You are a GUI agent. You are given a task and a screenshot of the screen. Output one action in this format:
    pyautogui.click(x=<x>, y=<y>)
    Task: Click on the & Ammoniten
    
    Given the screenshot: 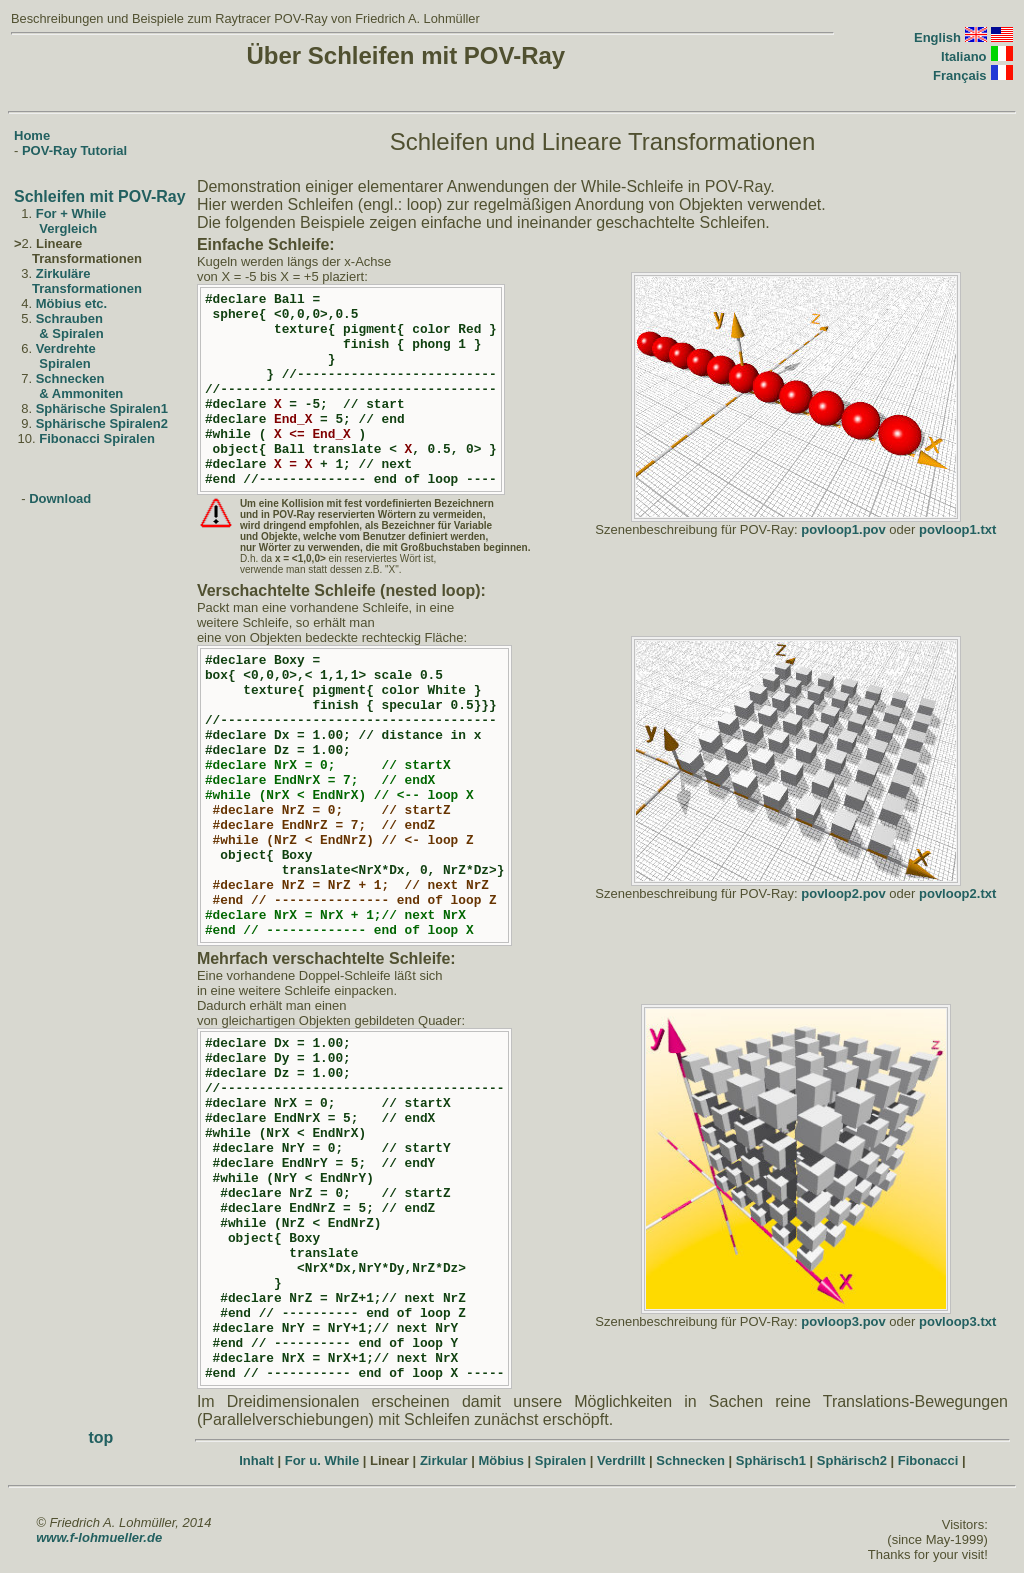 What is the action you would take?
    pyautogui.click(x=81, y=393)
    